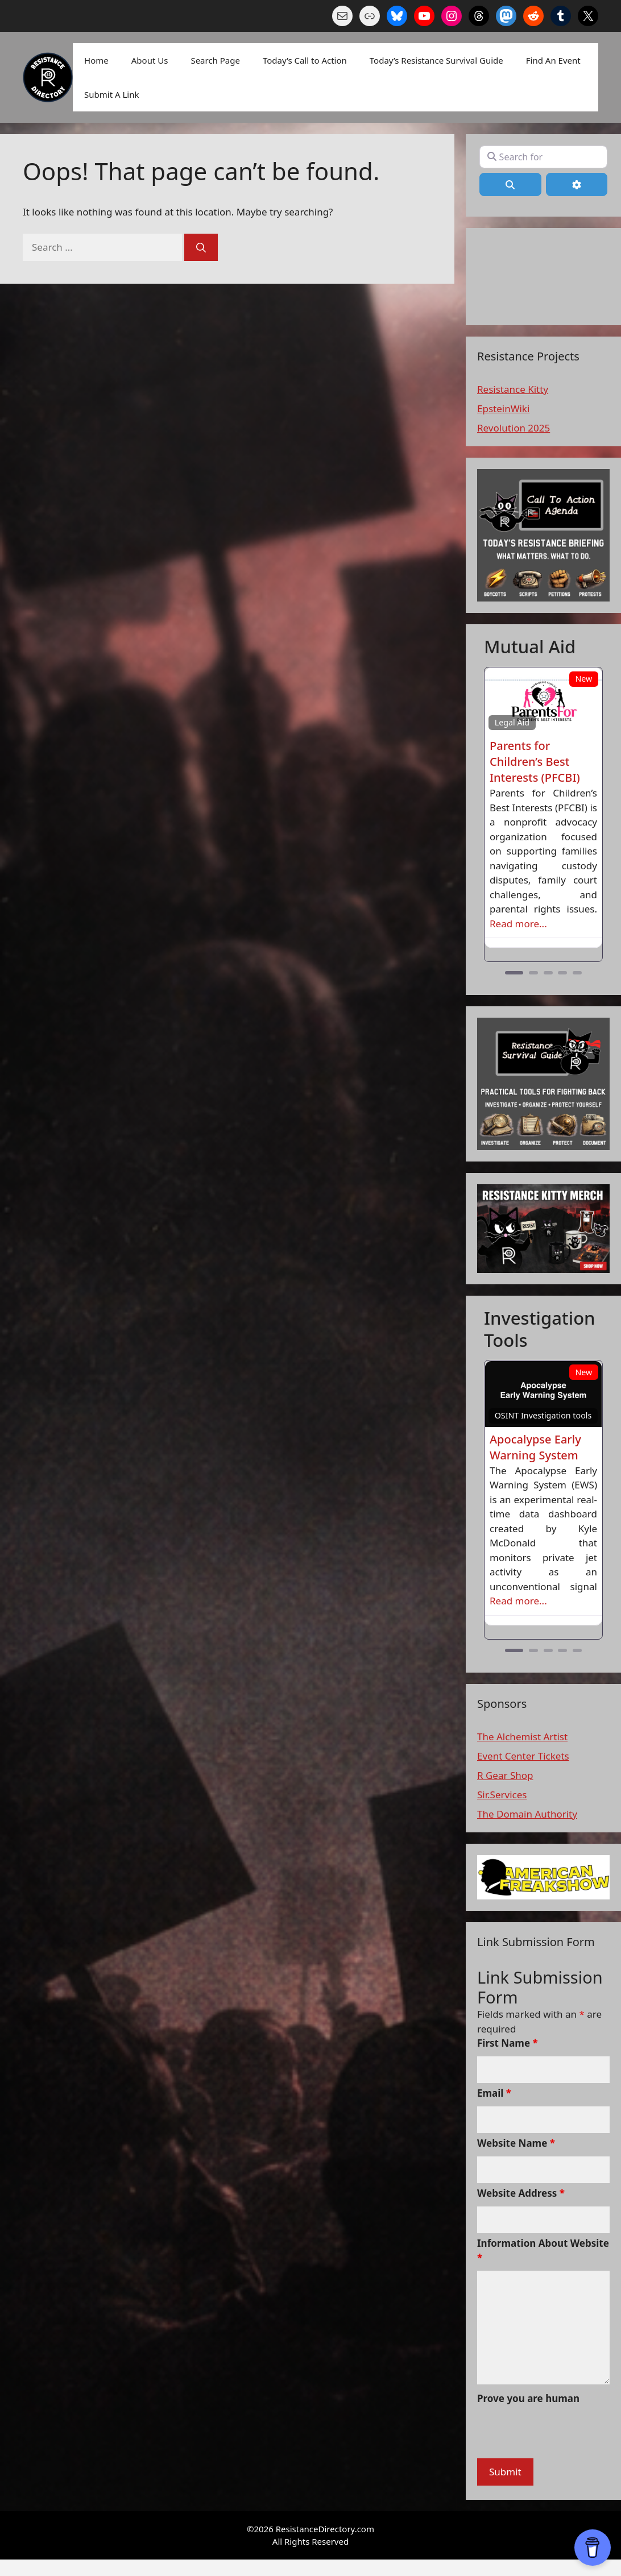  What do you see at coordinates (521, 2193) in the screenshot?
I see `Website Address` at bounding box center [521, 2193].